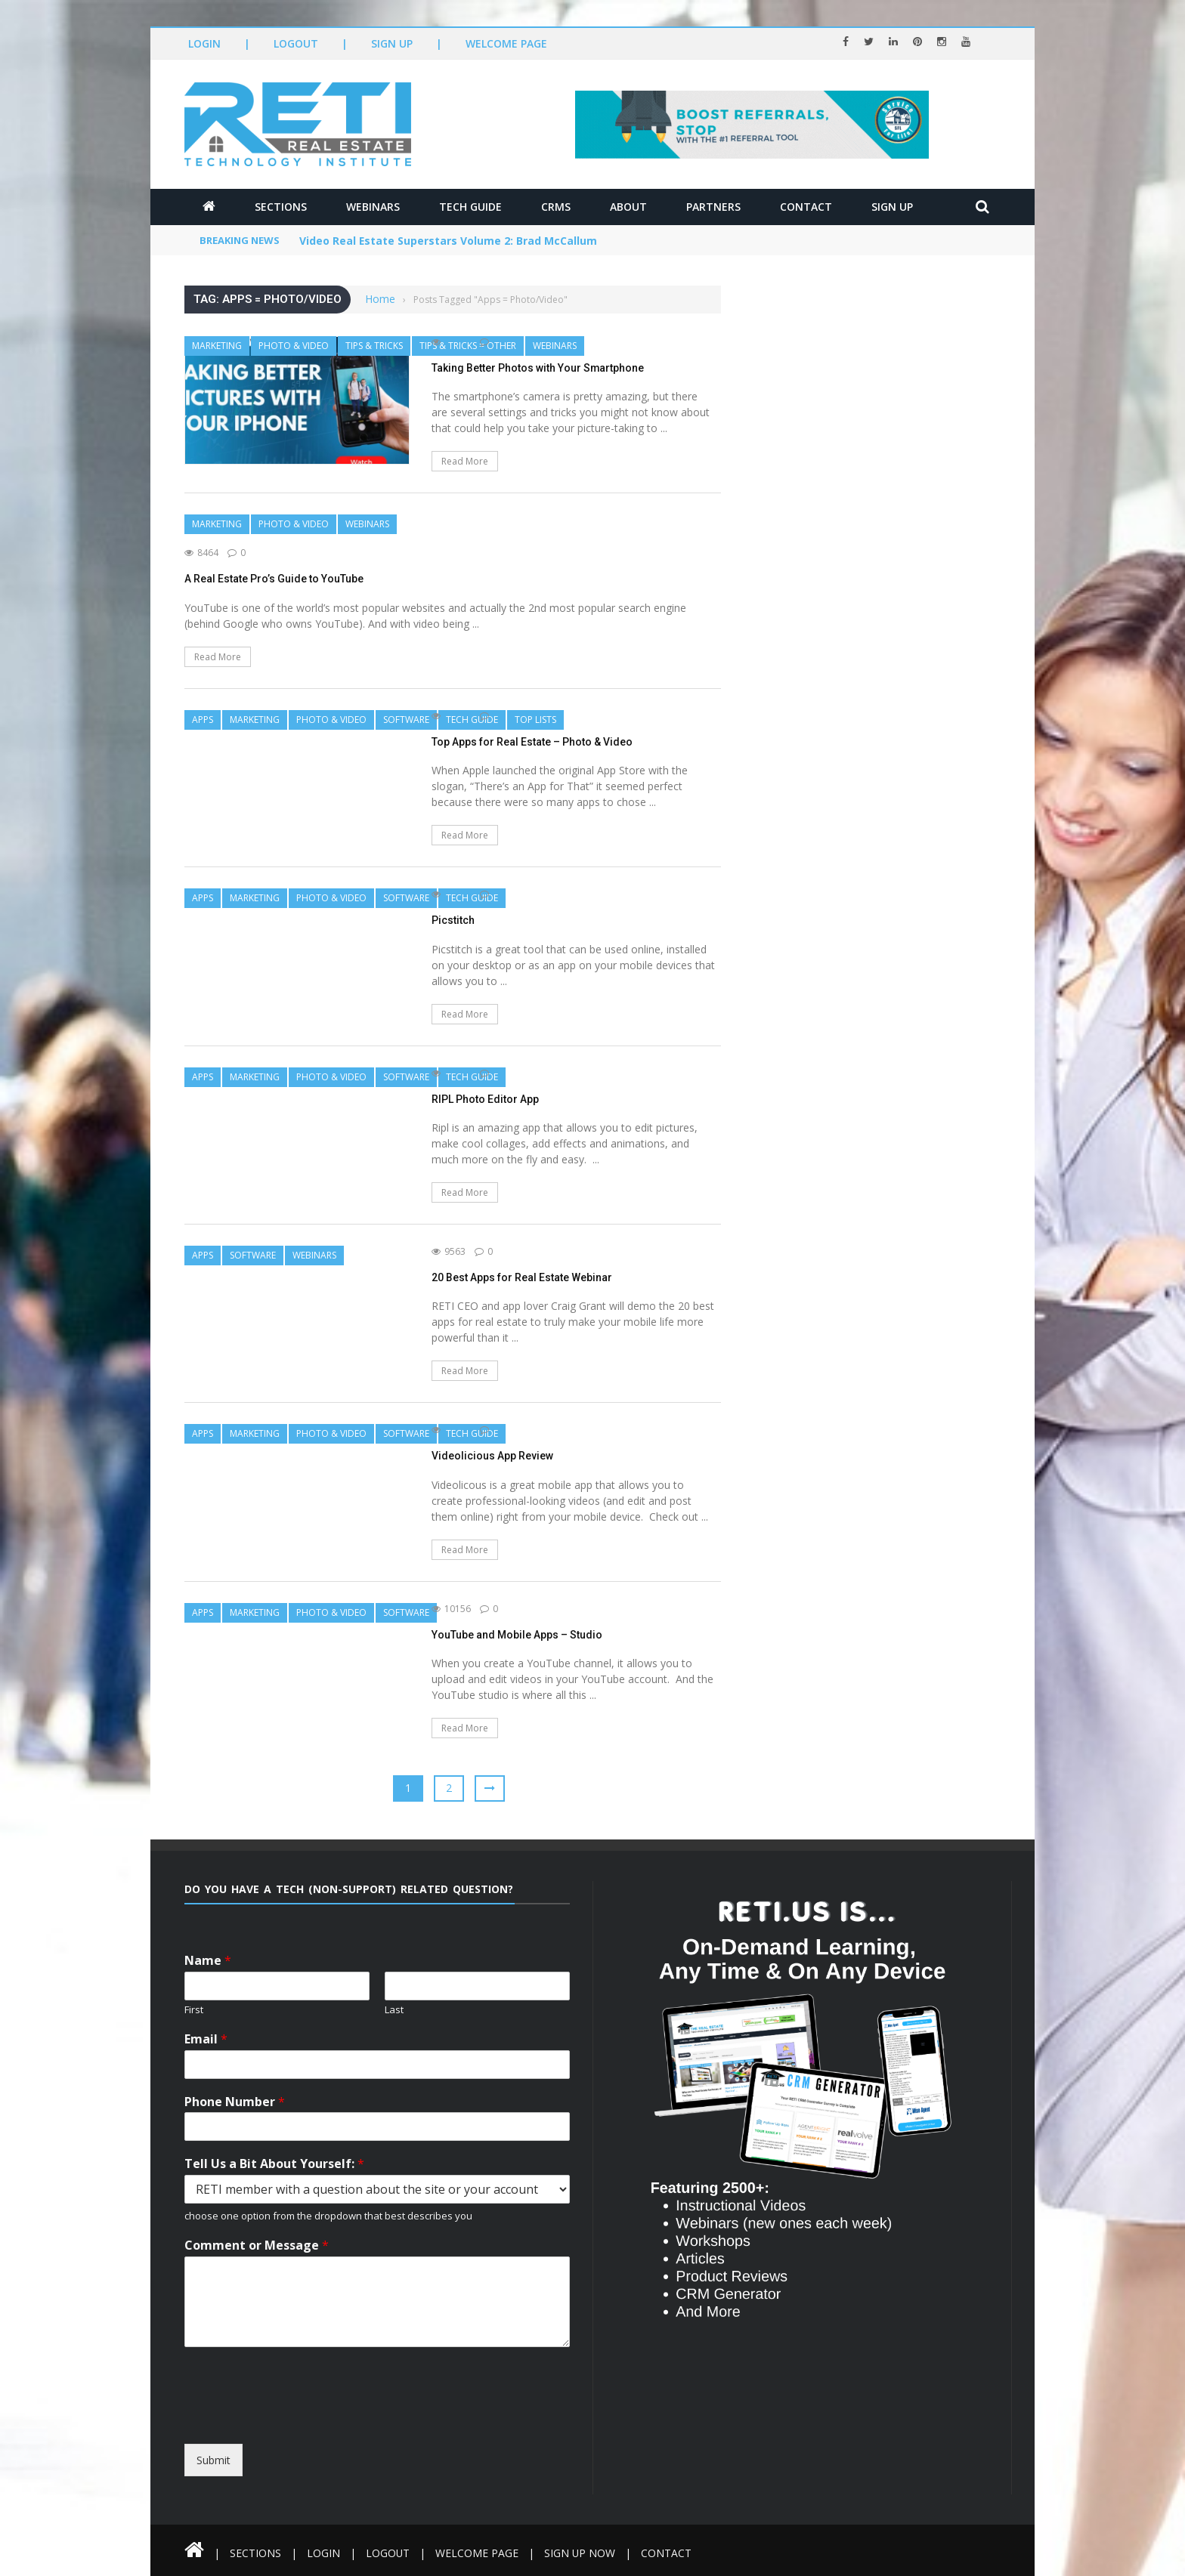 The width and height of the screenshot is (1185, 2576). What do you see at coordinates (517, 1635) in the screenshot?
I see `YouTube and Mobile Apps – Studio` at bounding box center [517, 1635].